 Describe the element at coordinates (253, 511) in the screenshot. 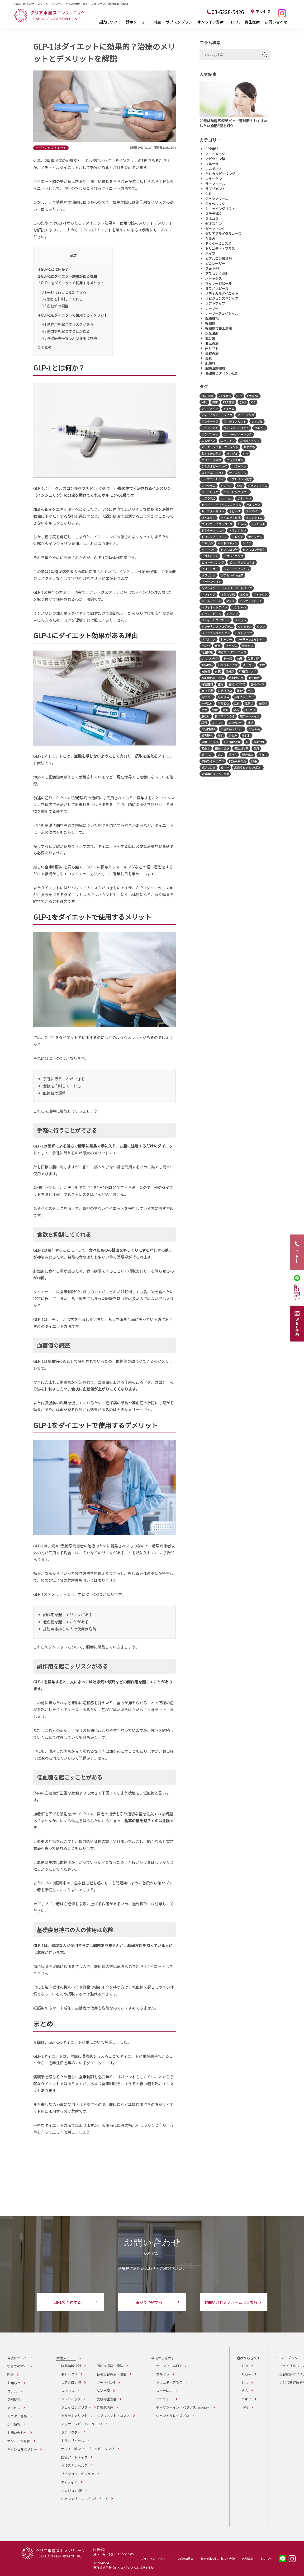

I see `ダーマペン` at that location.